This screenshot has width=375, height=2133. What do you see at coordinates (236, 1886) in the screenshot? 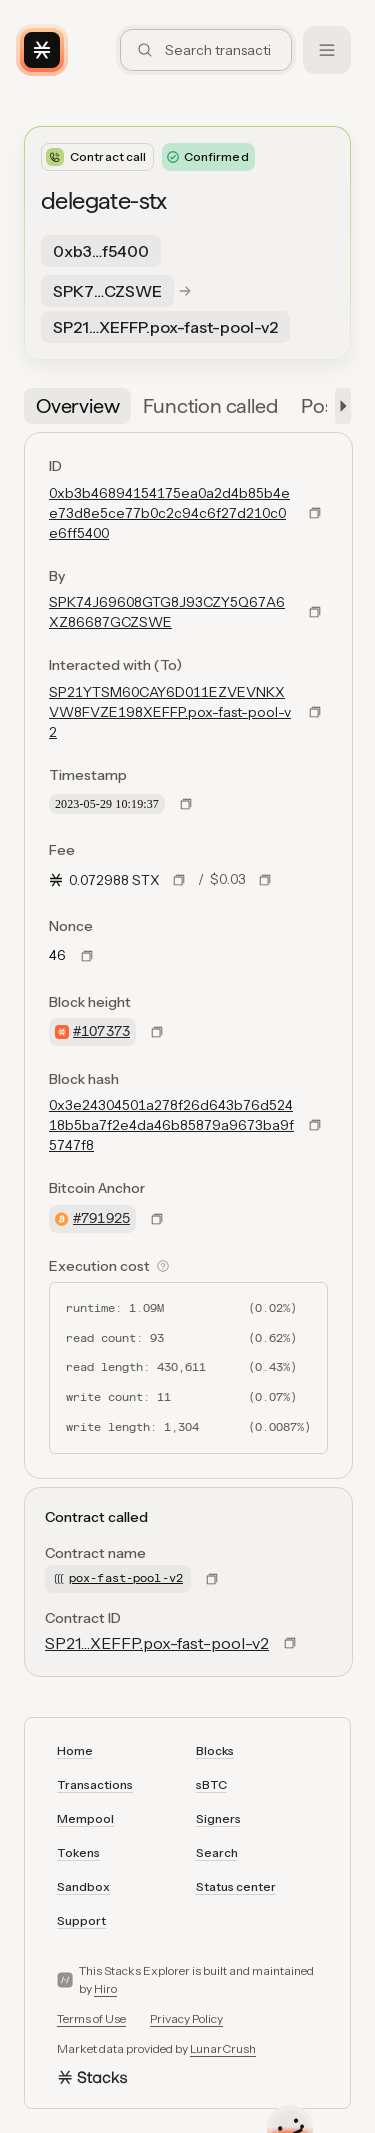
I see `Status center` at bounding box center [236, 1886].